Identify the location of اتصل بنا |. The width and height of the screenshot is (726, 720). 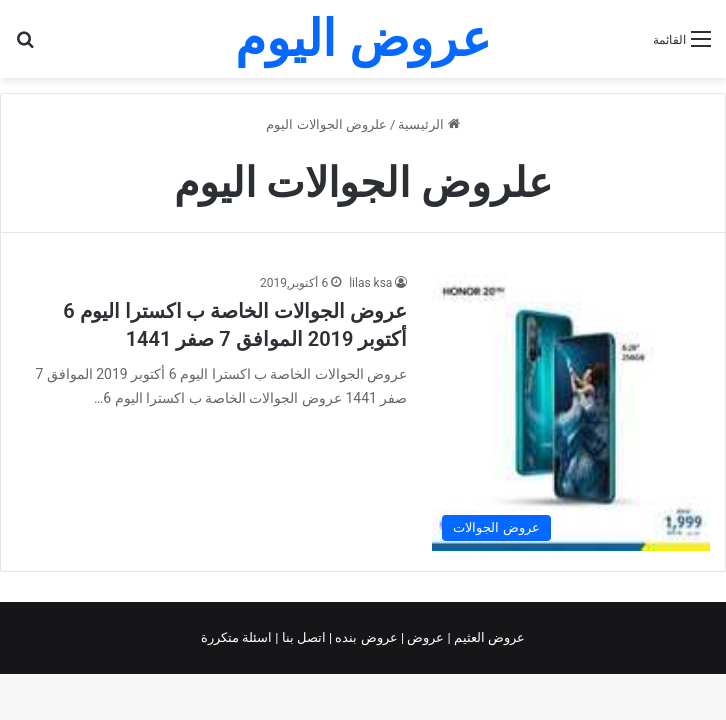
(302, 637).